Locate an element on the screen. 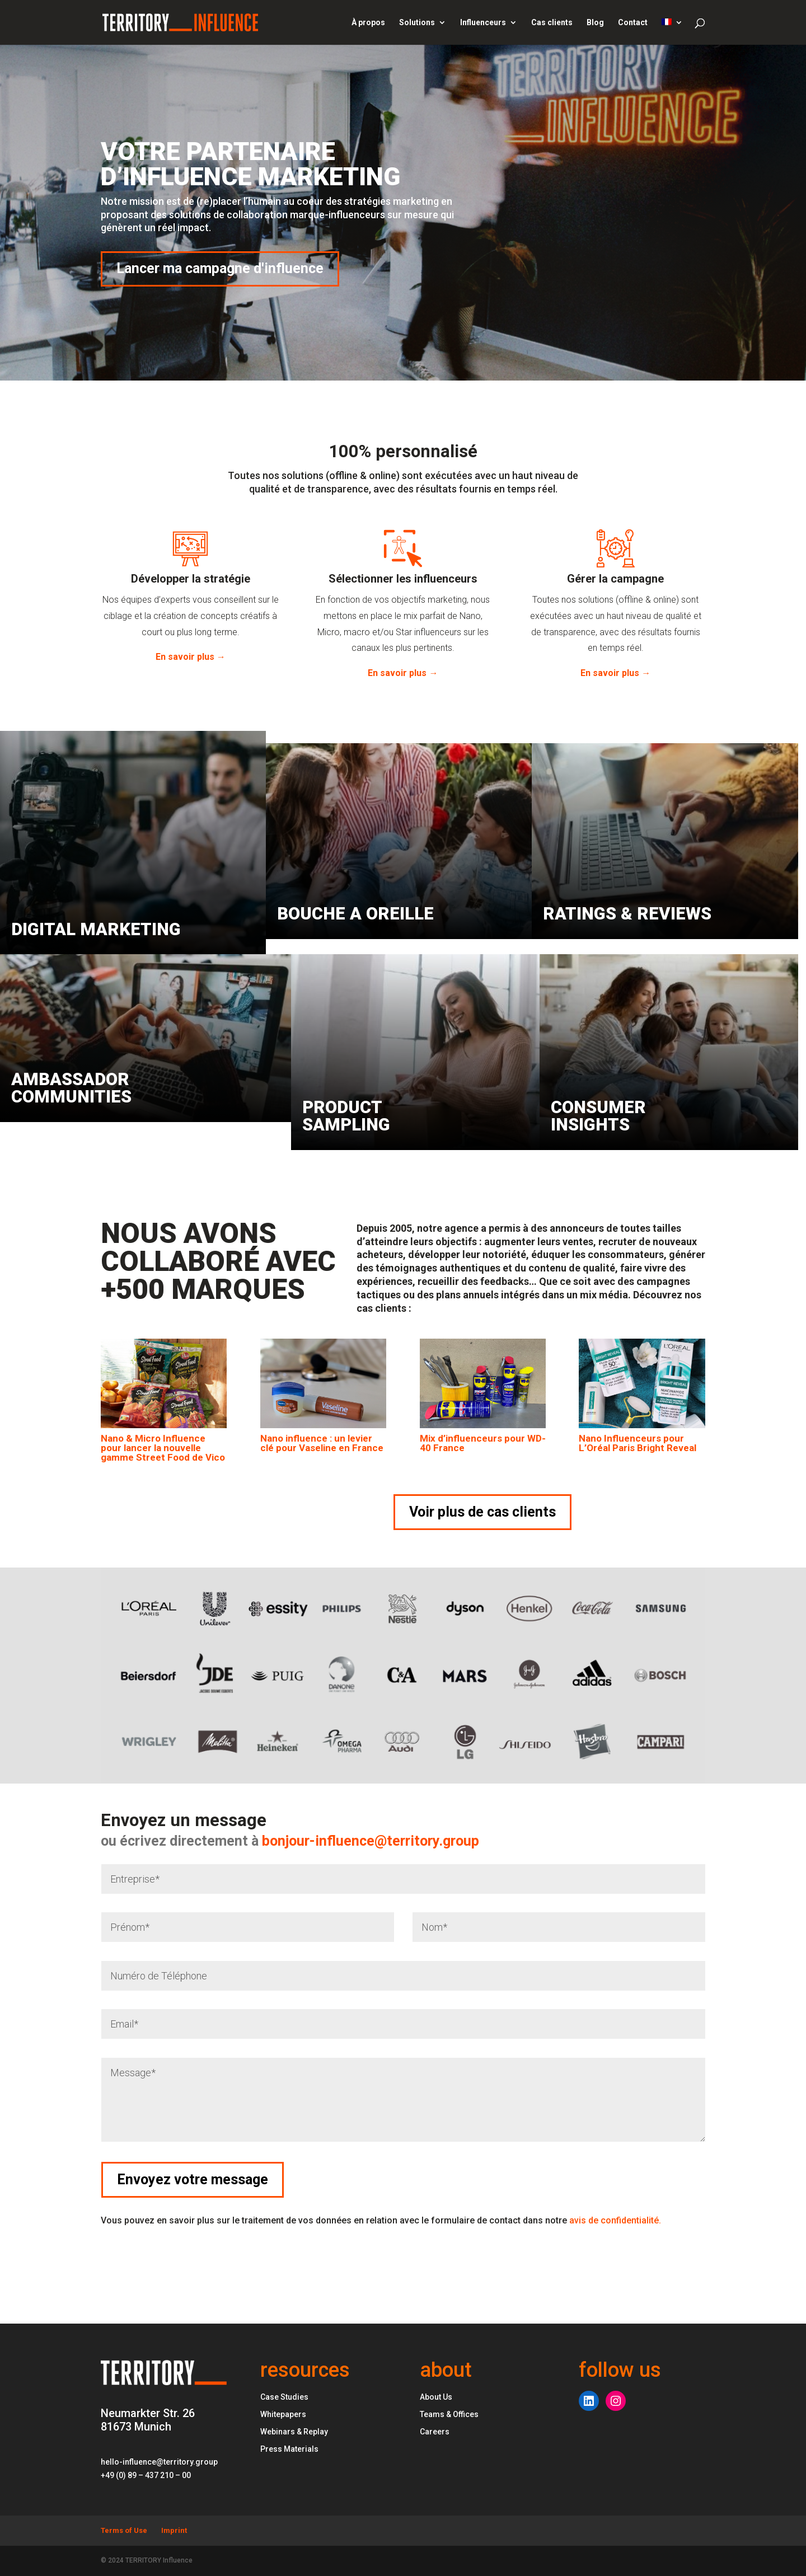 This screenshot has height=2576, width=806. Imprint is located at coordinates (174, 2530).